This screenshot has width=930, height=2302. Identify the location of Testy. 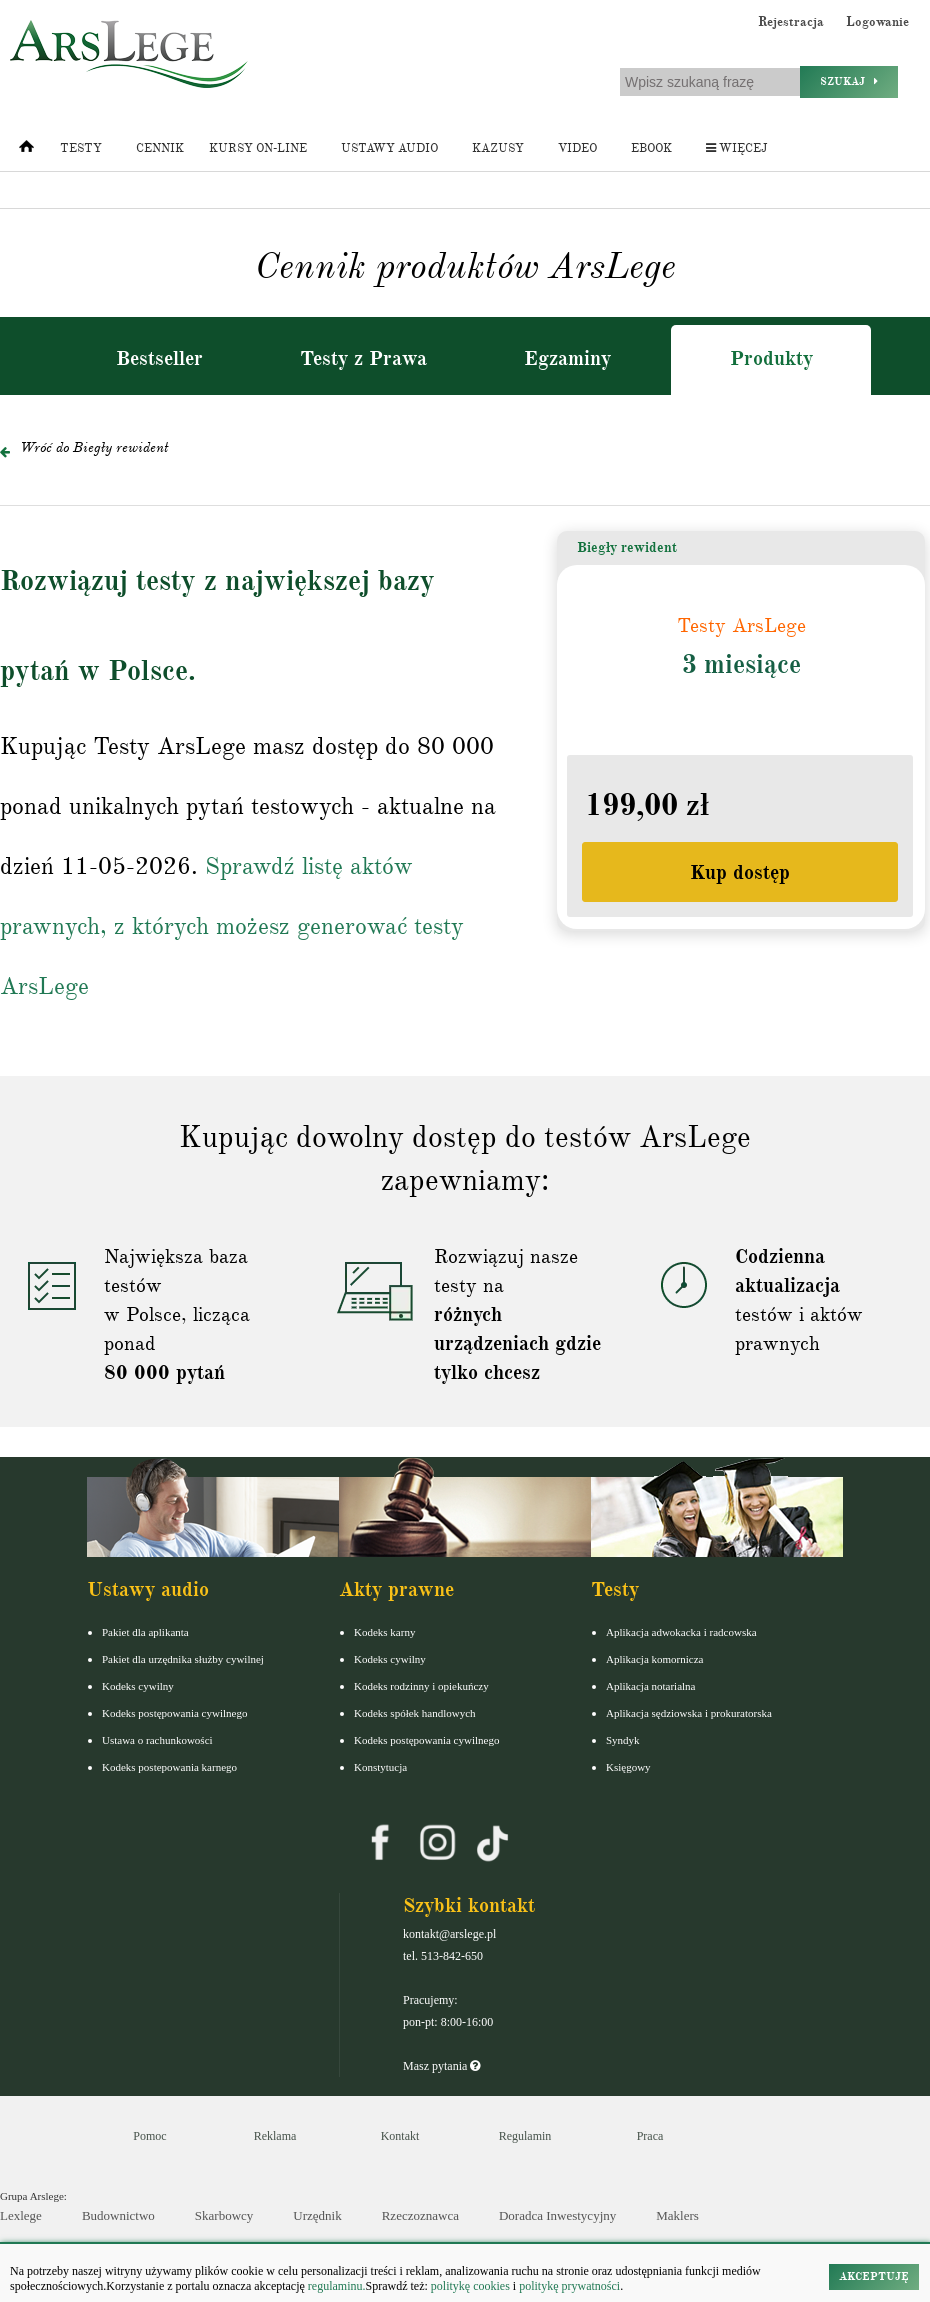
(81, 148).